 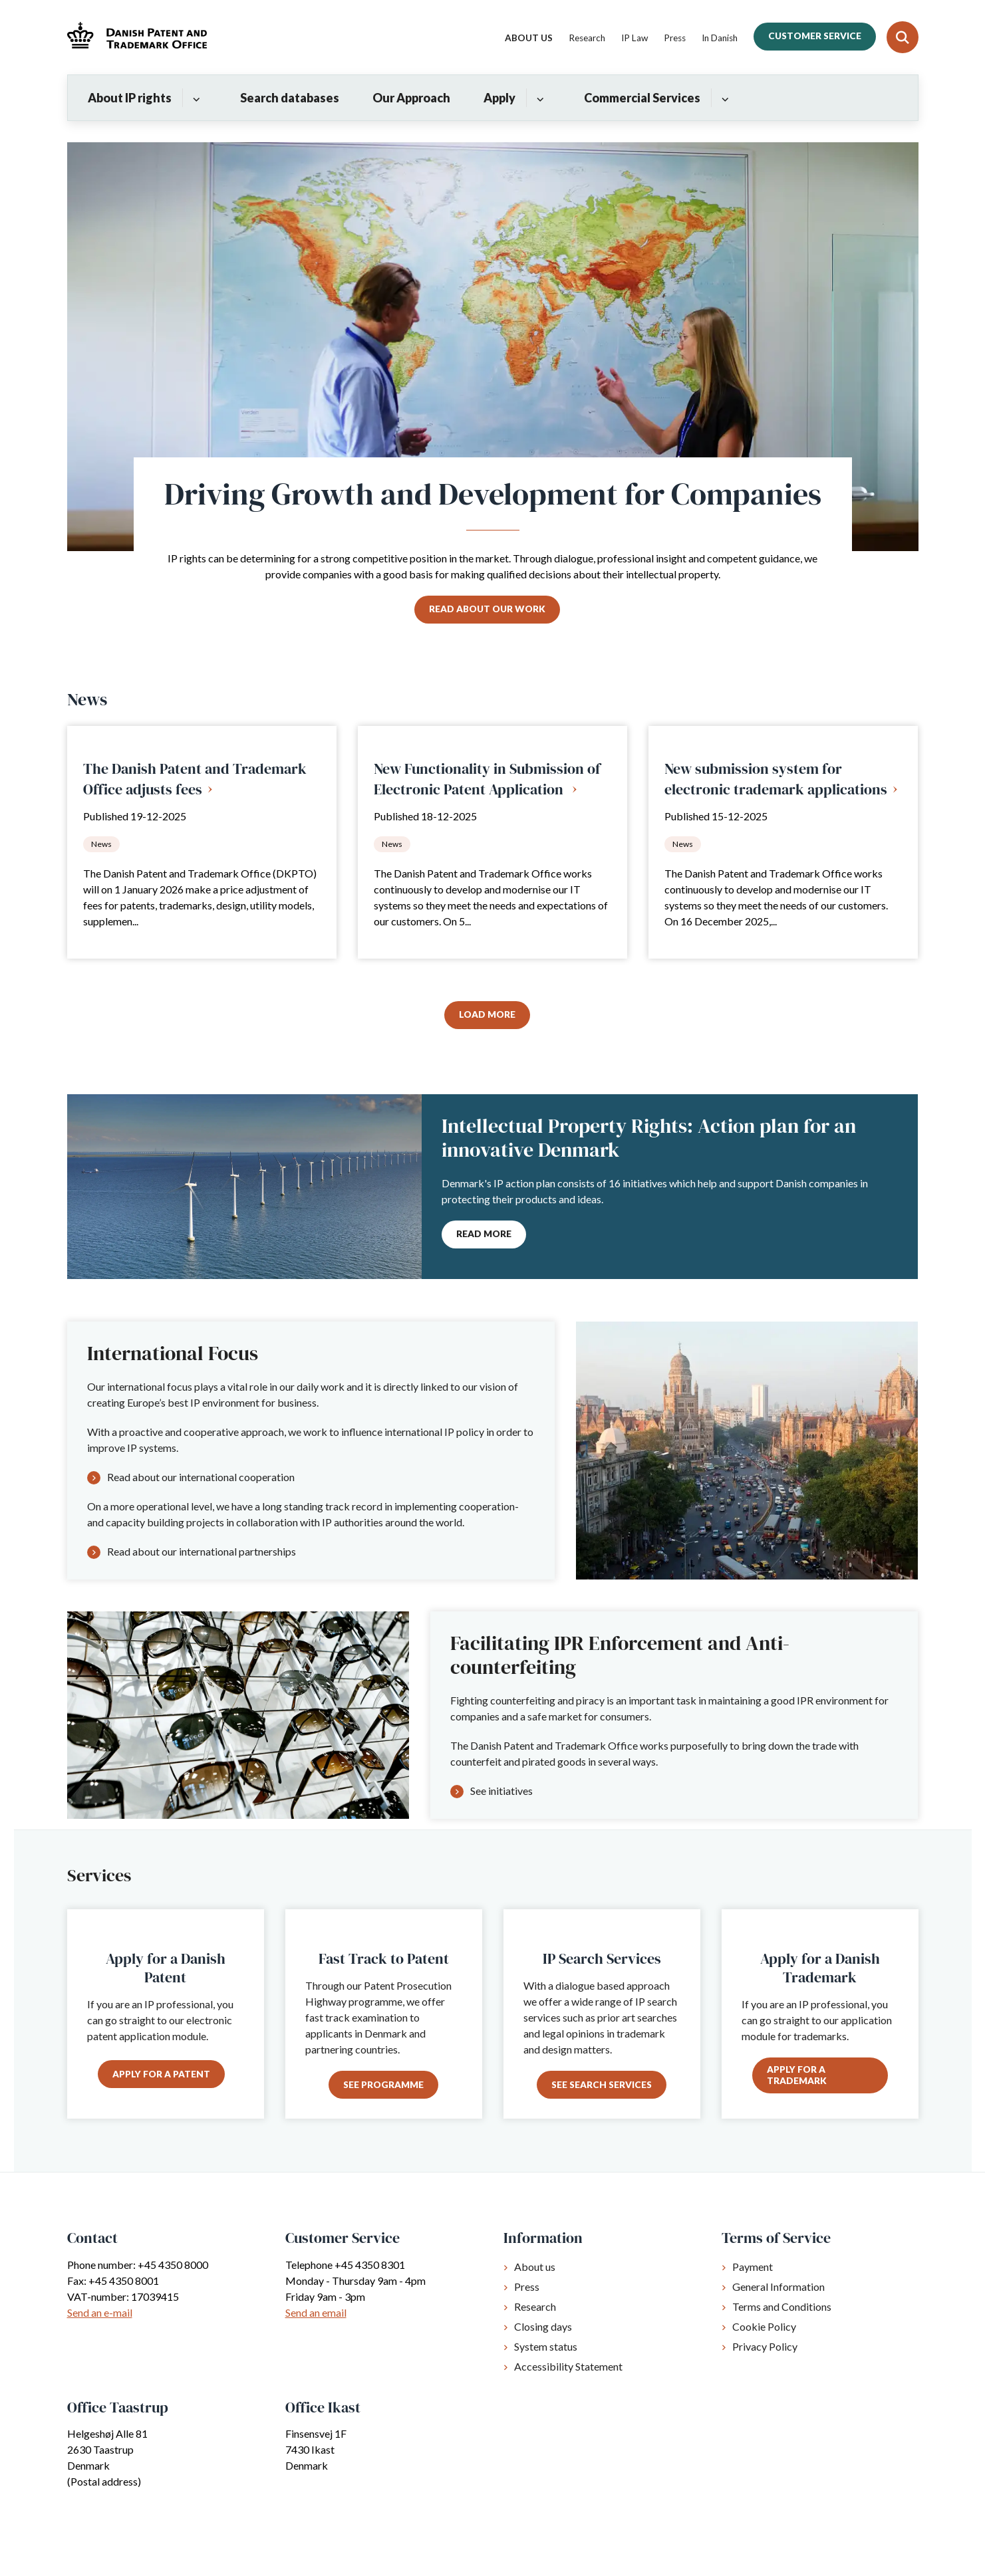 I want to click on About IP rights, so click(x=130, y=97).